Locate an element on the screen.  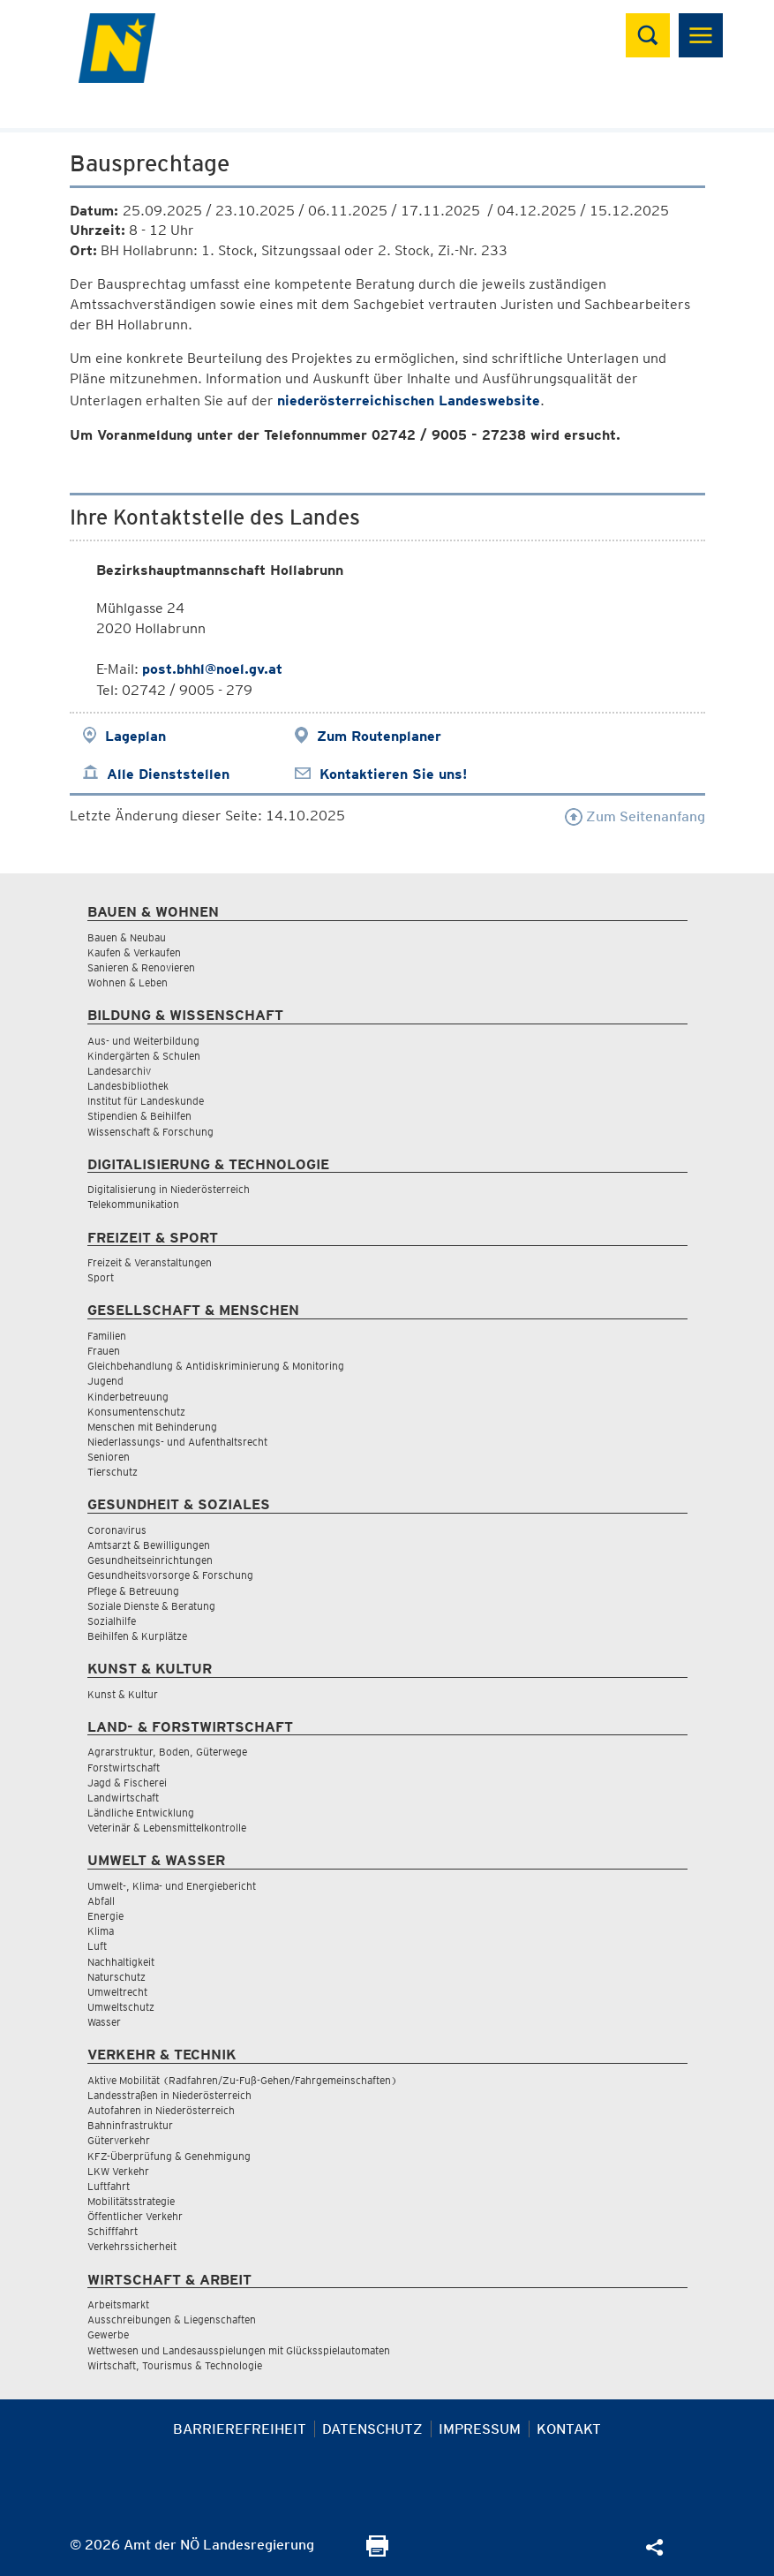
Kindergärten & Schulen is located at coordinates (143, 1055).